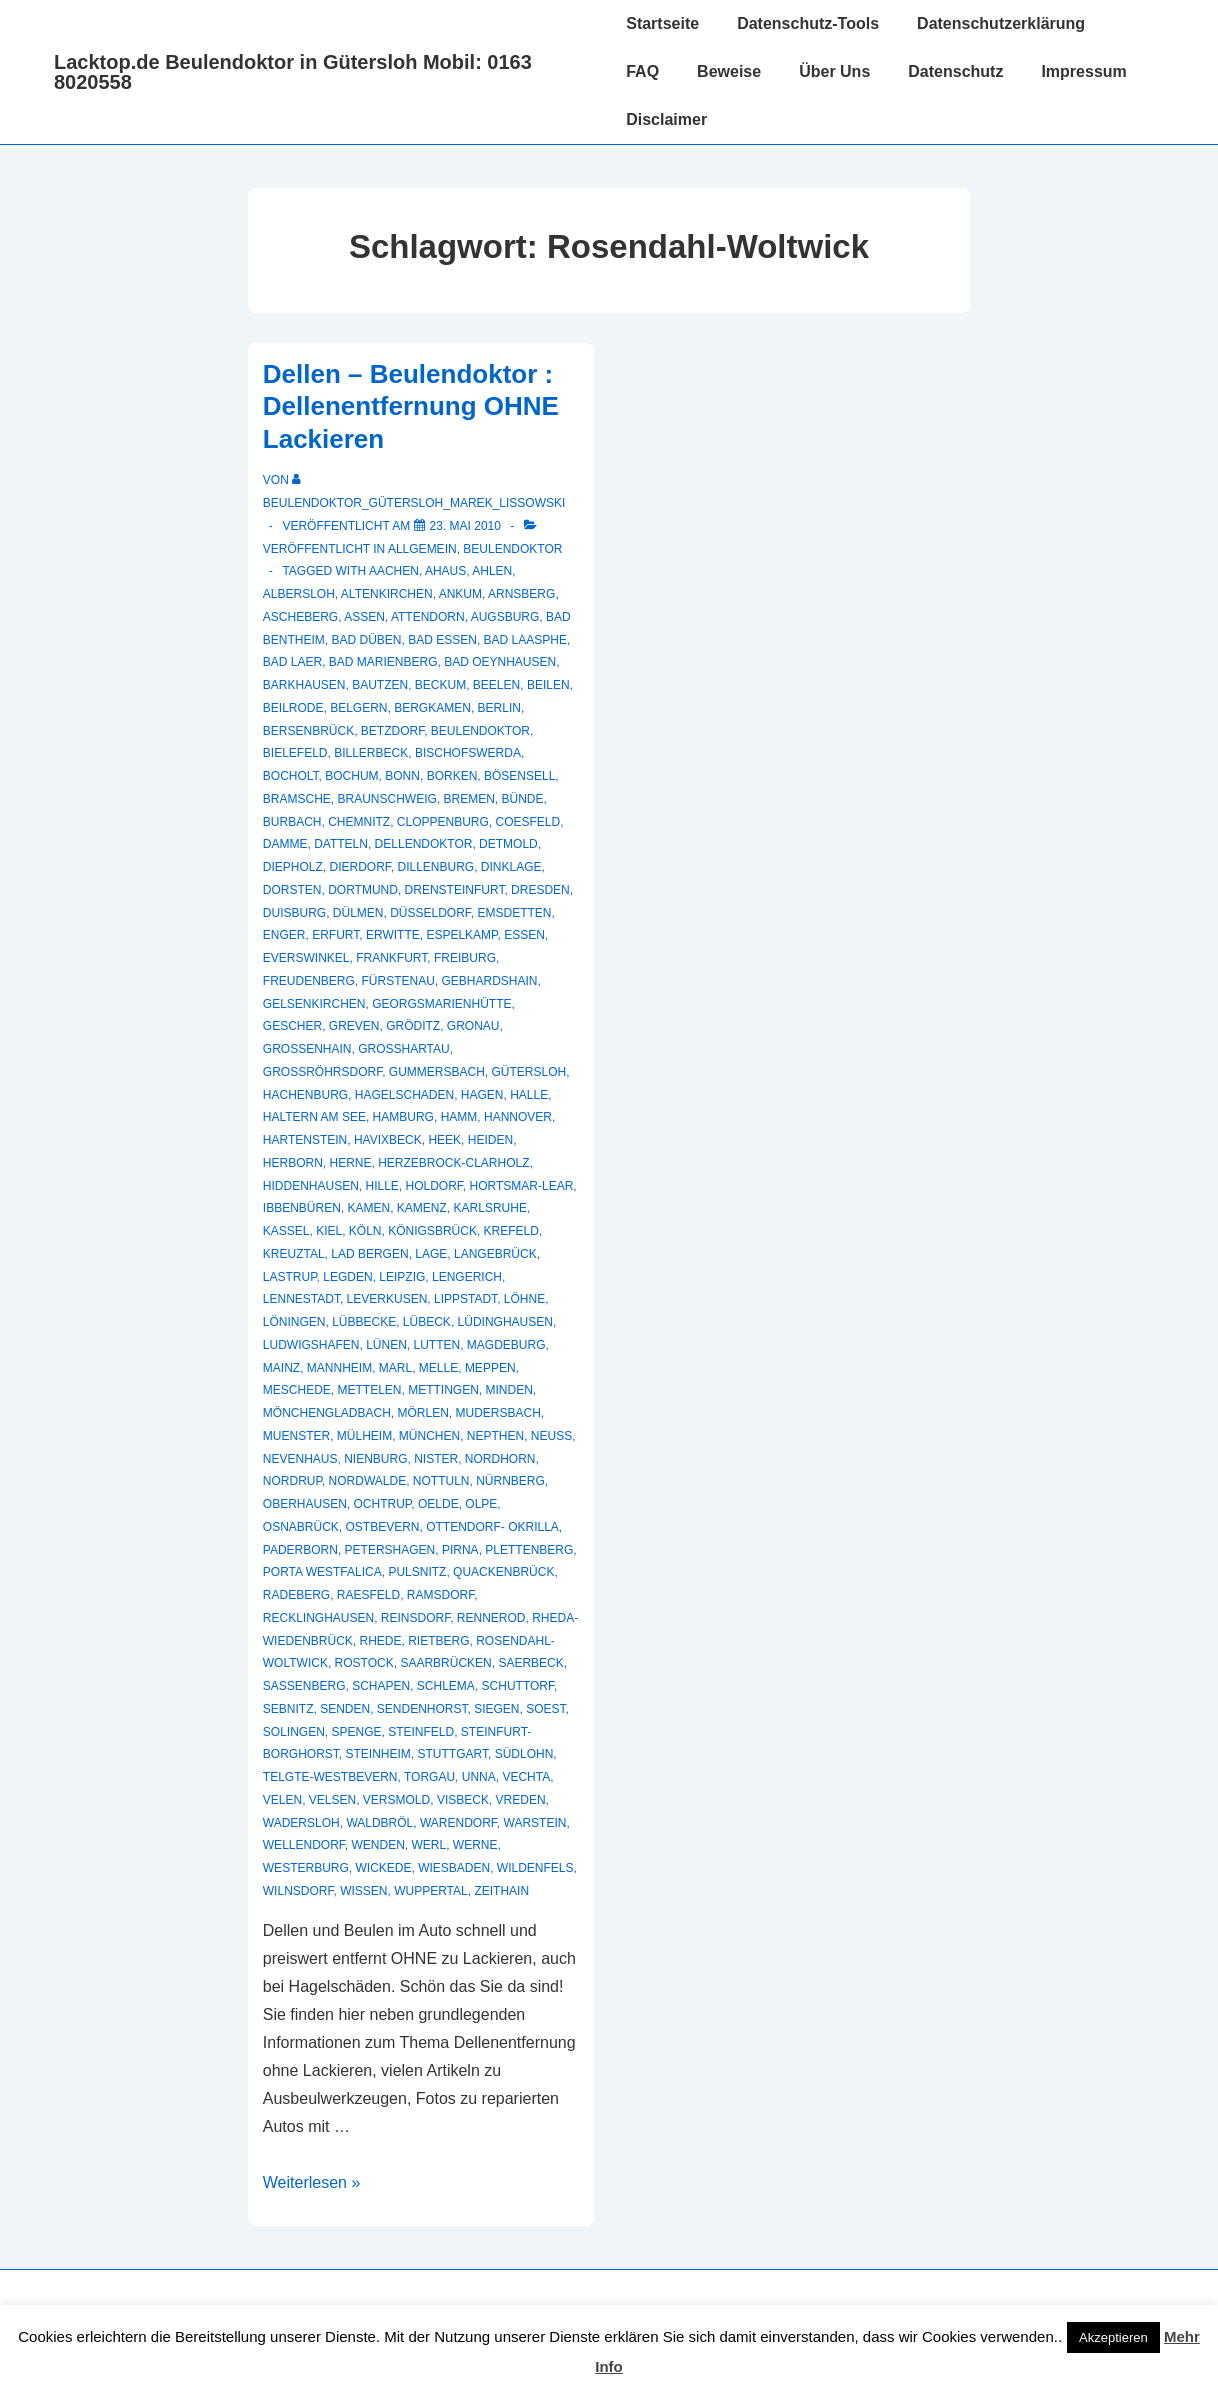 Image resolution: width=1218 pixels, height=2392 pixels. I want to click on Spenge, so click(356, 1732).